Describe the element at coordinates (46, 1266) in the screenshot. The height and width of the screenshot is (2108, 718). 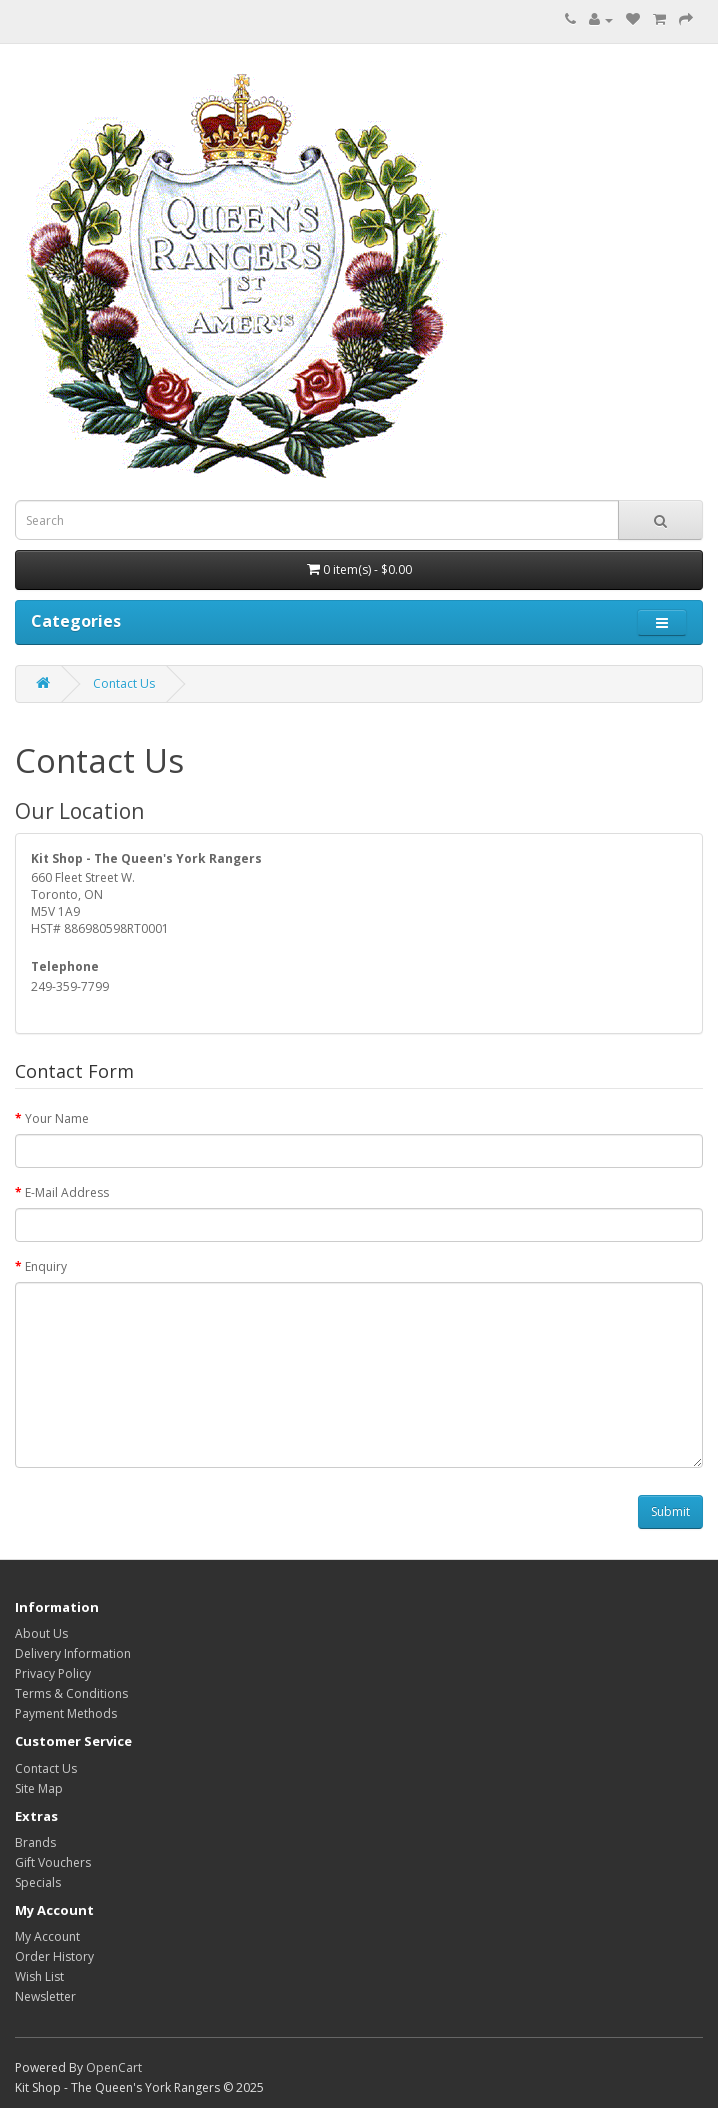
I see `Enquiry` at that location.